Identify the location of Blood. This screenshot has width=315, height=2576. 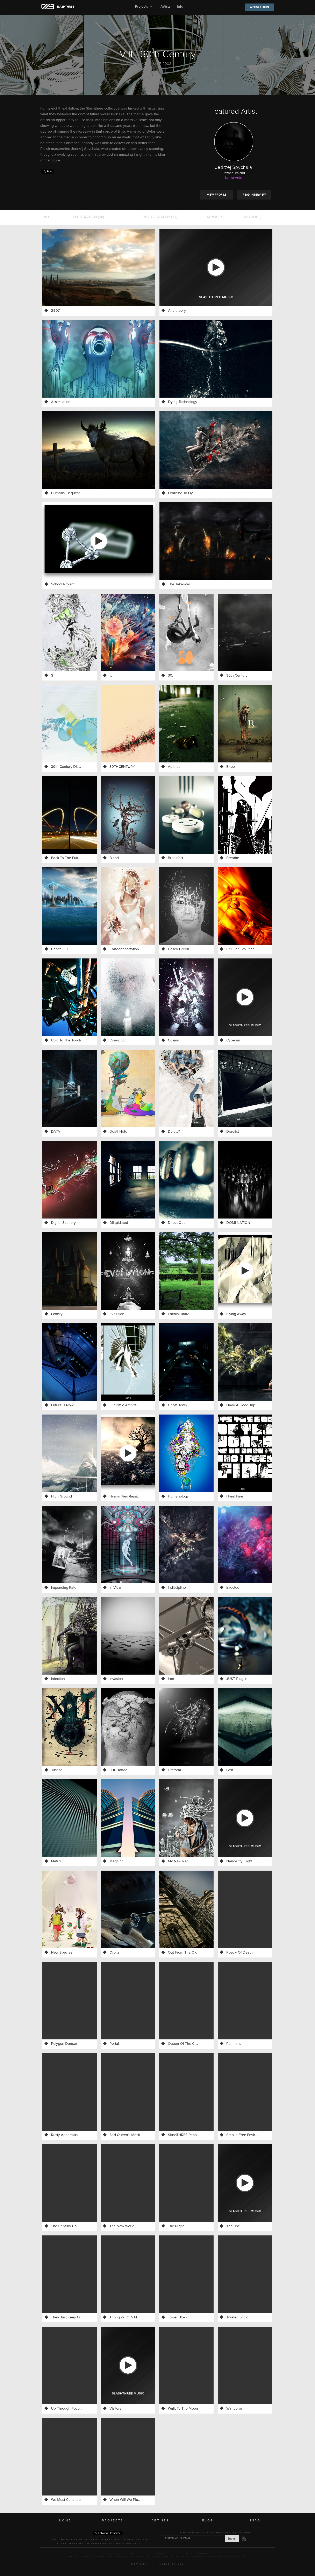
(110, 858).